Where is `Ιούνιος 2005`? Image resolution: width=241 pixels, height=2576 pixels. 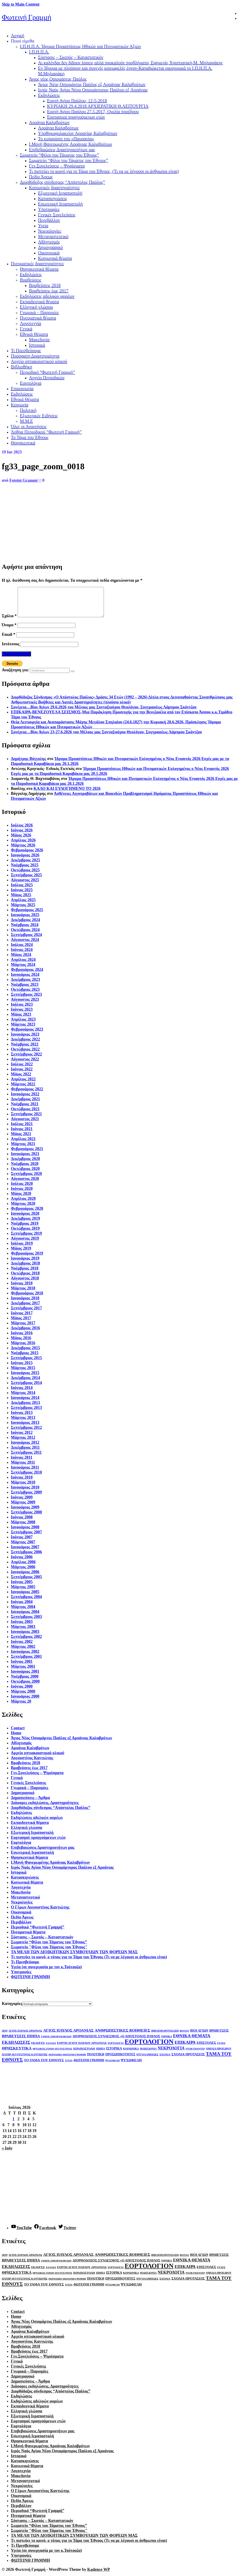
Ιούνιος 2005 is located at coordinates (22, 1582).